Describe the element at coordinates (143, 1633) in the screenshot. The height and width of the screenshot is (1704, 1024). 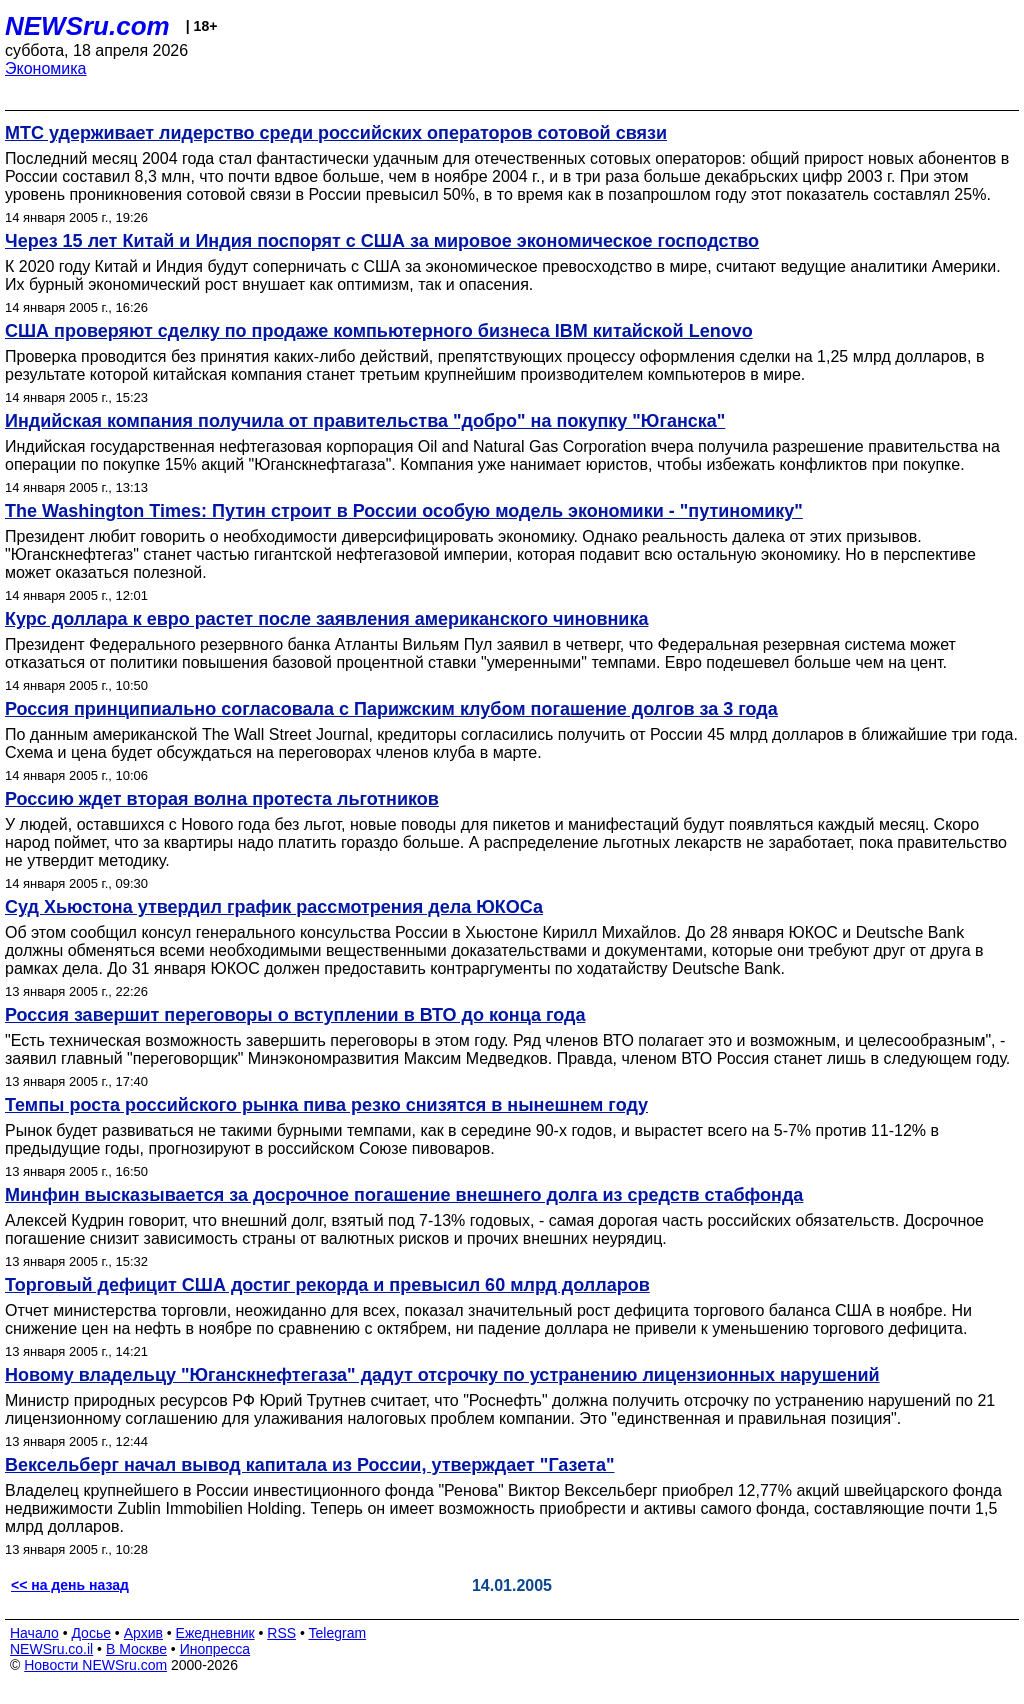
I see `Архив` at that location.